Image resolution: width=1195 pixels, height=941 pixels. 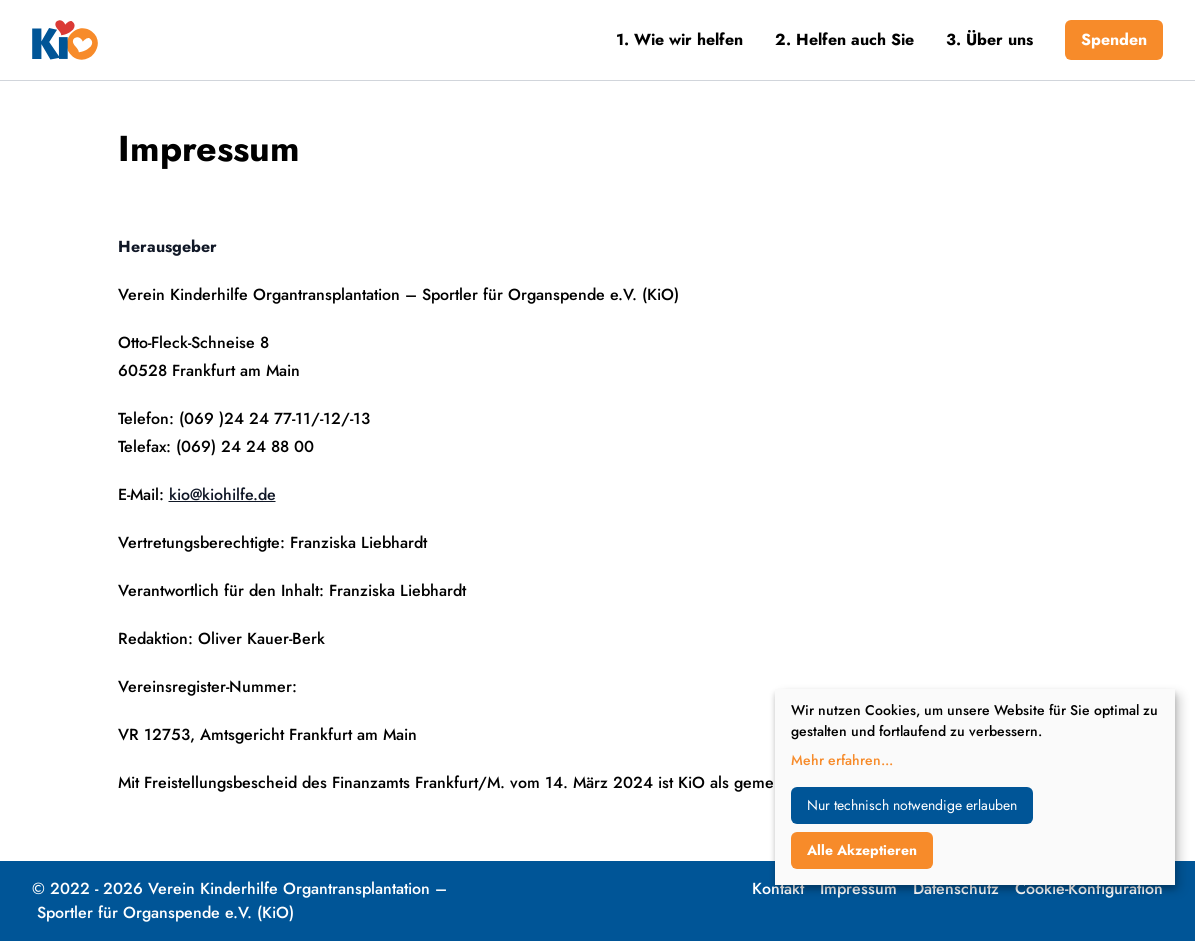 I want to click on Nur technisch notwendige erlauben, so click(x=912, y=805).